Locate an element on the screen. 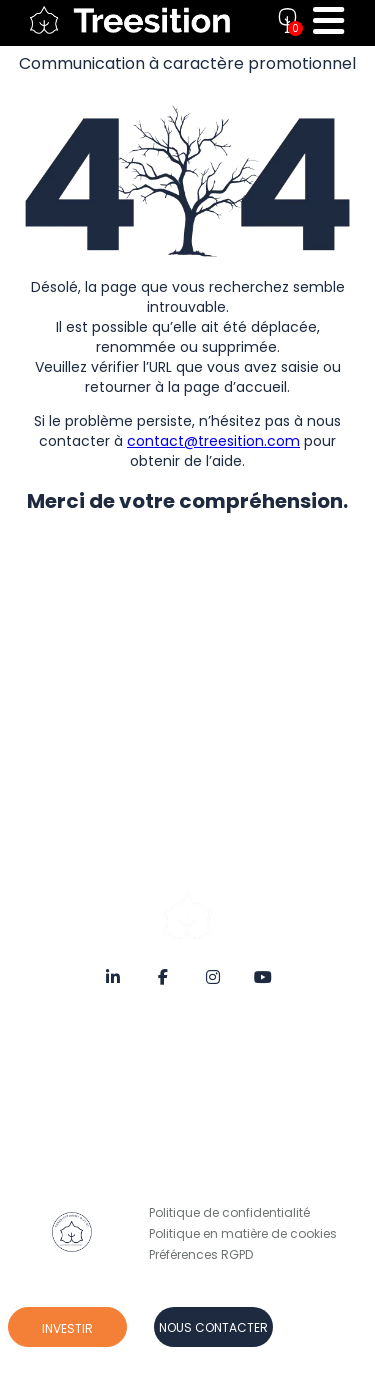  Politique en matière de cookies is located at coordinates (243, 1233).